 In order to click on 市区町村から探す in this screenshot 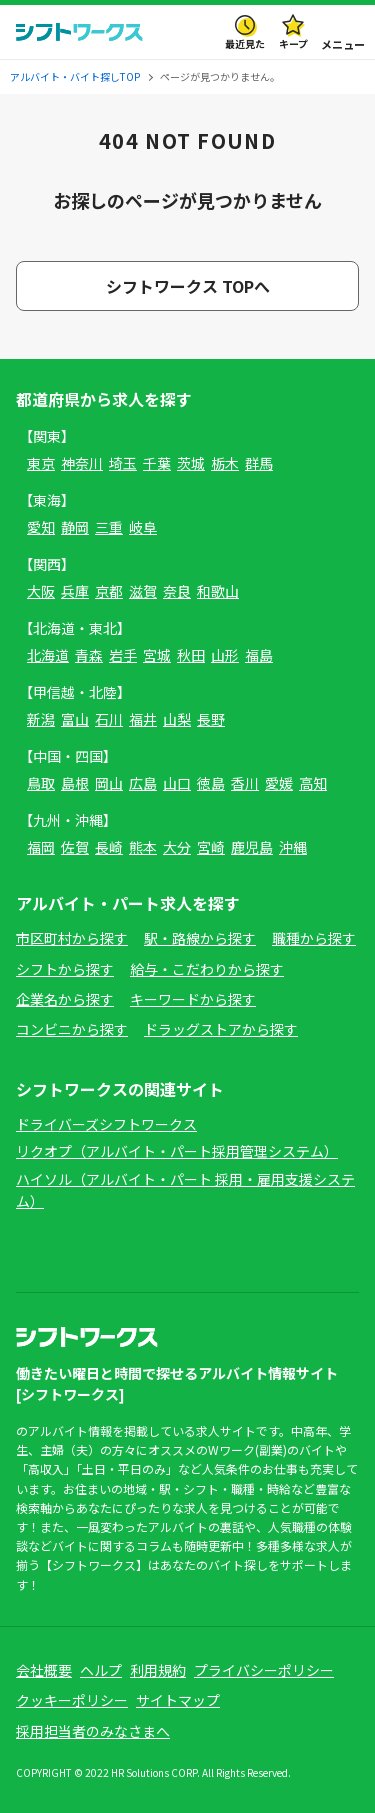, I will do `click(72, 938)`.